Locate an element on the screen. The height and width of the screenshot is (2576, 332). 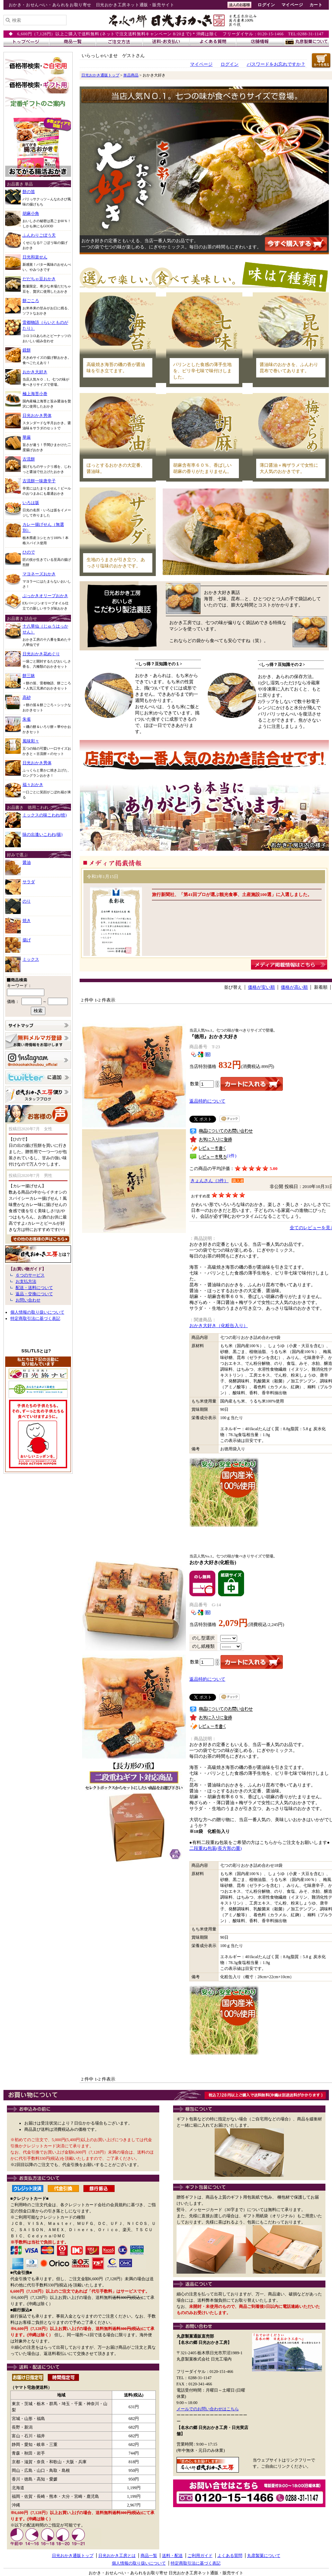
風味彩々 is located at coordinates (31, 741).